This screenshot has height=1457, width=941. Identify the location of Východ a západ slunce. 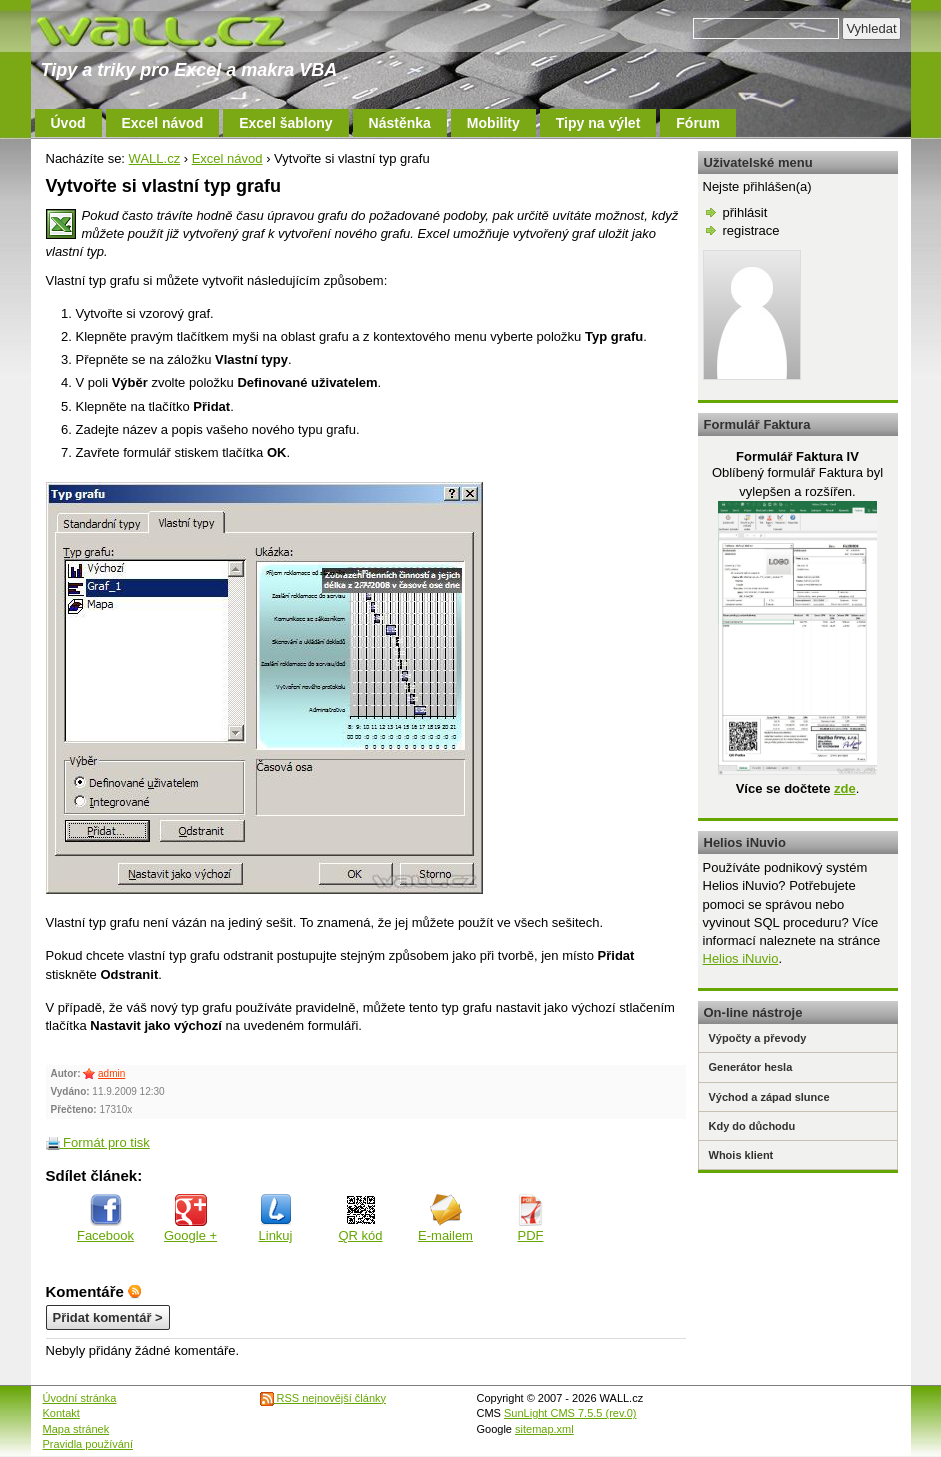
(769, 1097).